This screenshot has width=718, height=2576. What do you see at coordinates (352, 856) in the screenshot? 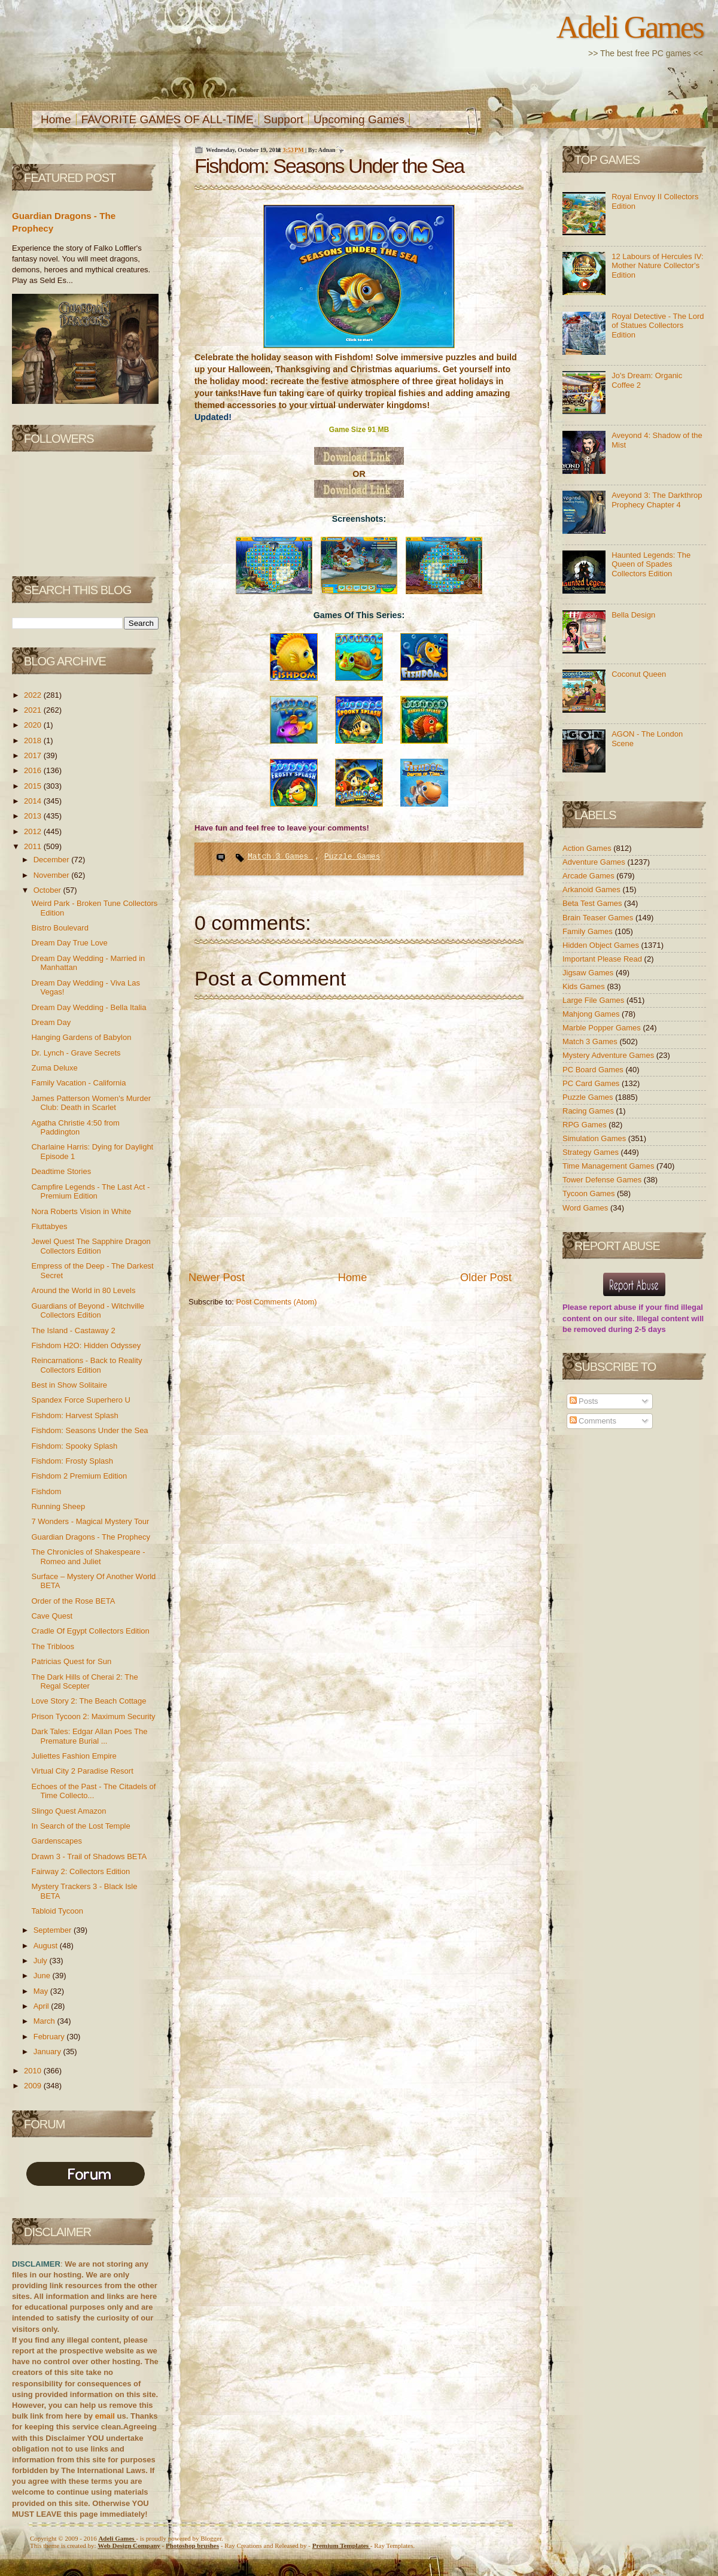
I see `Puzzle Games` at bounding box center [352, 856].